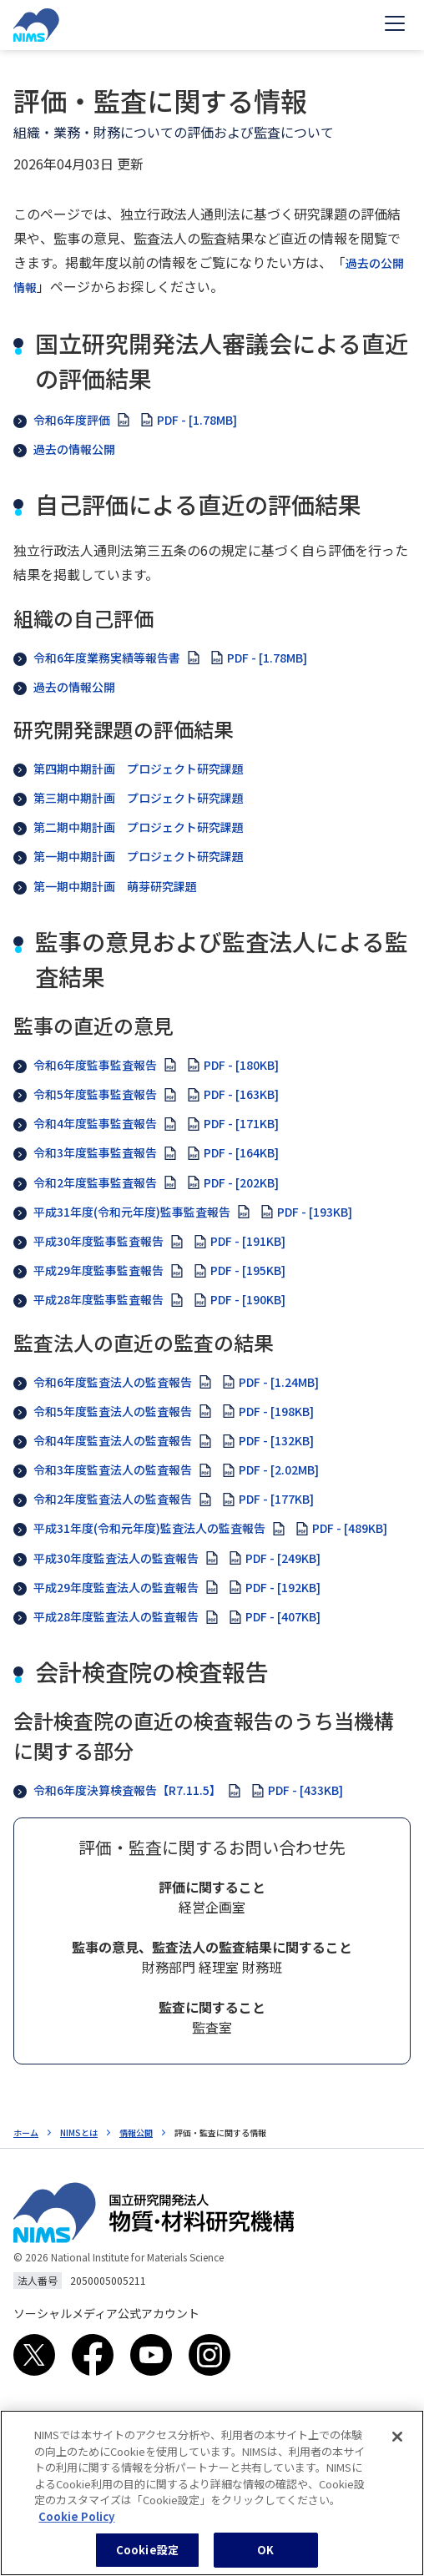  I want to click on Cookie Policy [あなたのプライバシーを守るための詳細設定, 新しいタブで開く], so click(76, 2524).